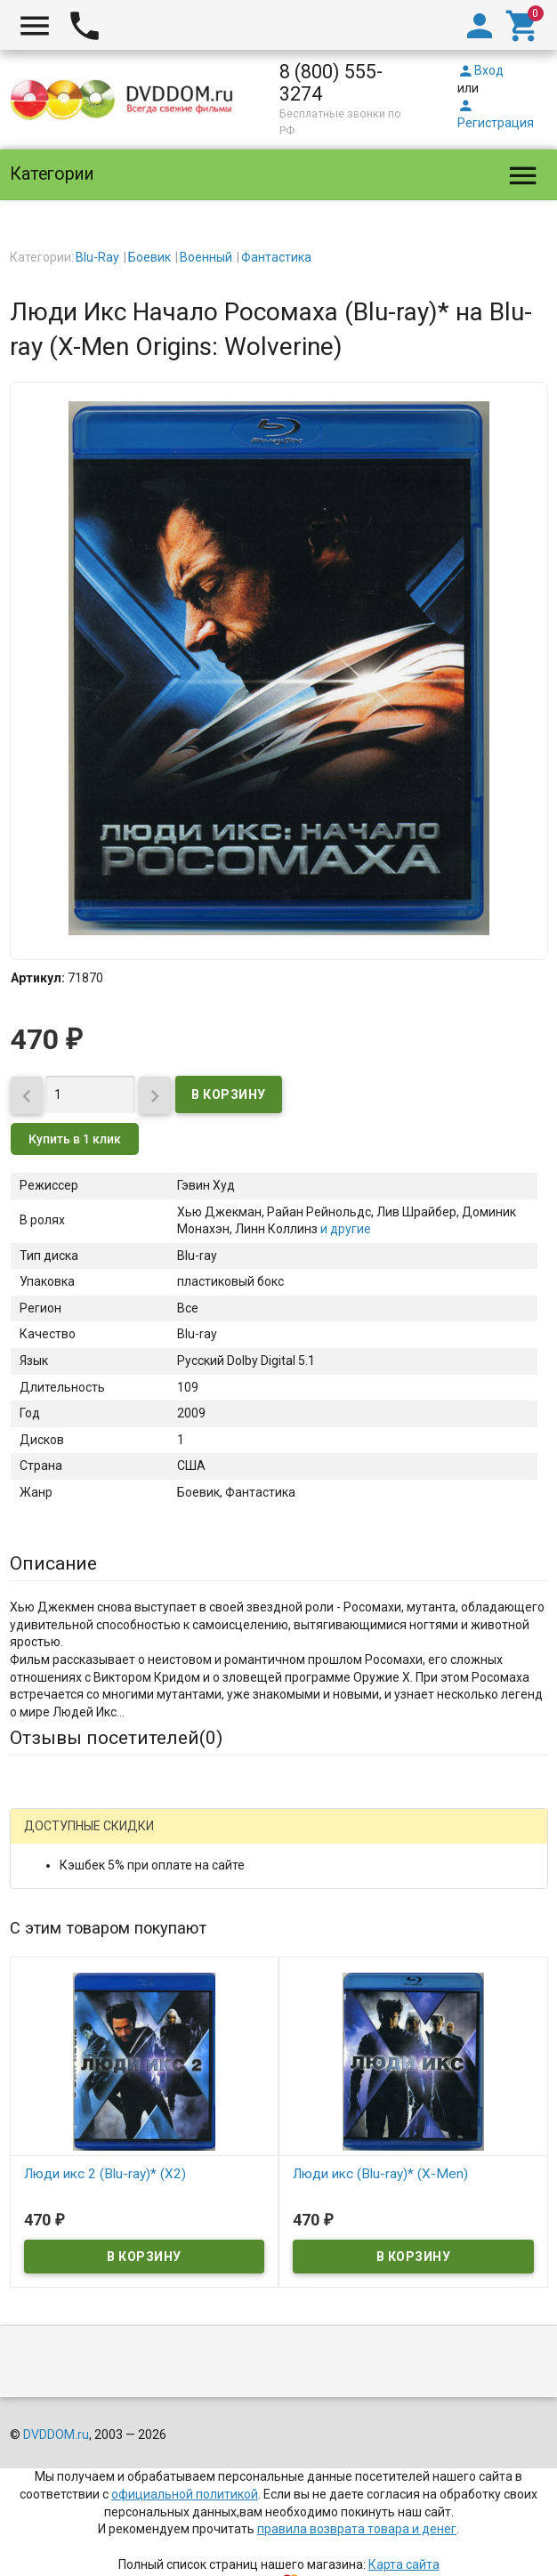 Image resolution: width=557 pixels, height=2576 pixels. Describe the element at coordinates (74, 1139) in the screenshot. I see `Купить в 1 клик` at that location.